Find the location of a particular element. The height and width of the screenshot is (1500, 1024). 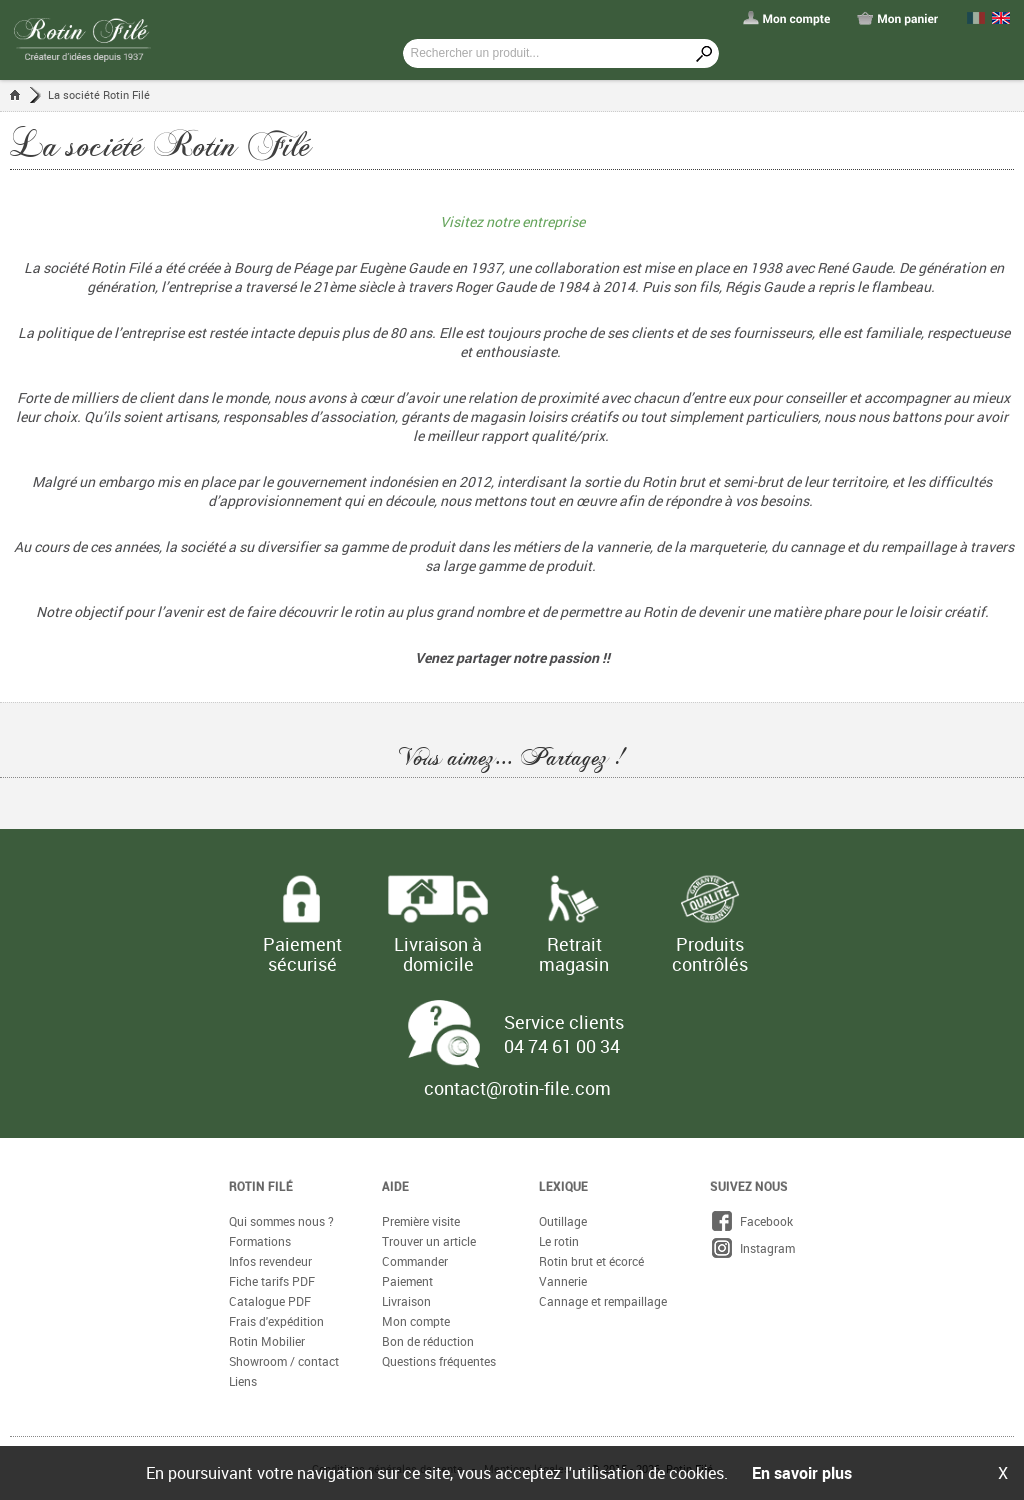

Commander is located at coordinates (415, 1261).